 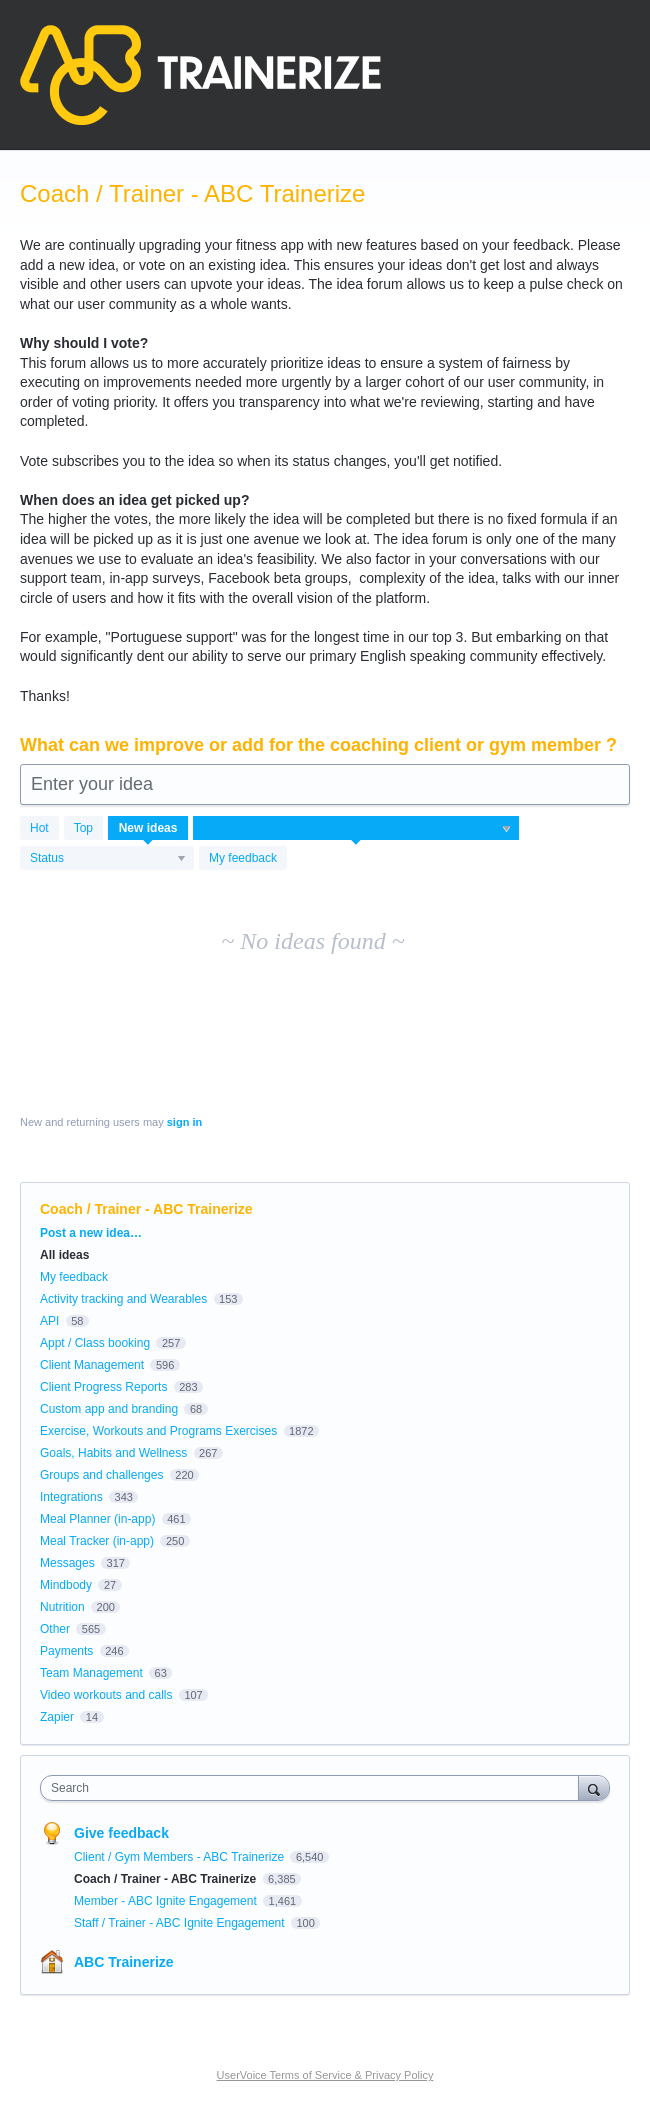 I want to click on Other, so click(x=55, y=1629).